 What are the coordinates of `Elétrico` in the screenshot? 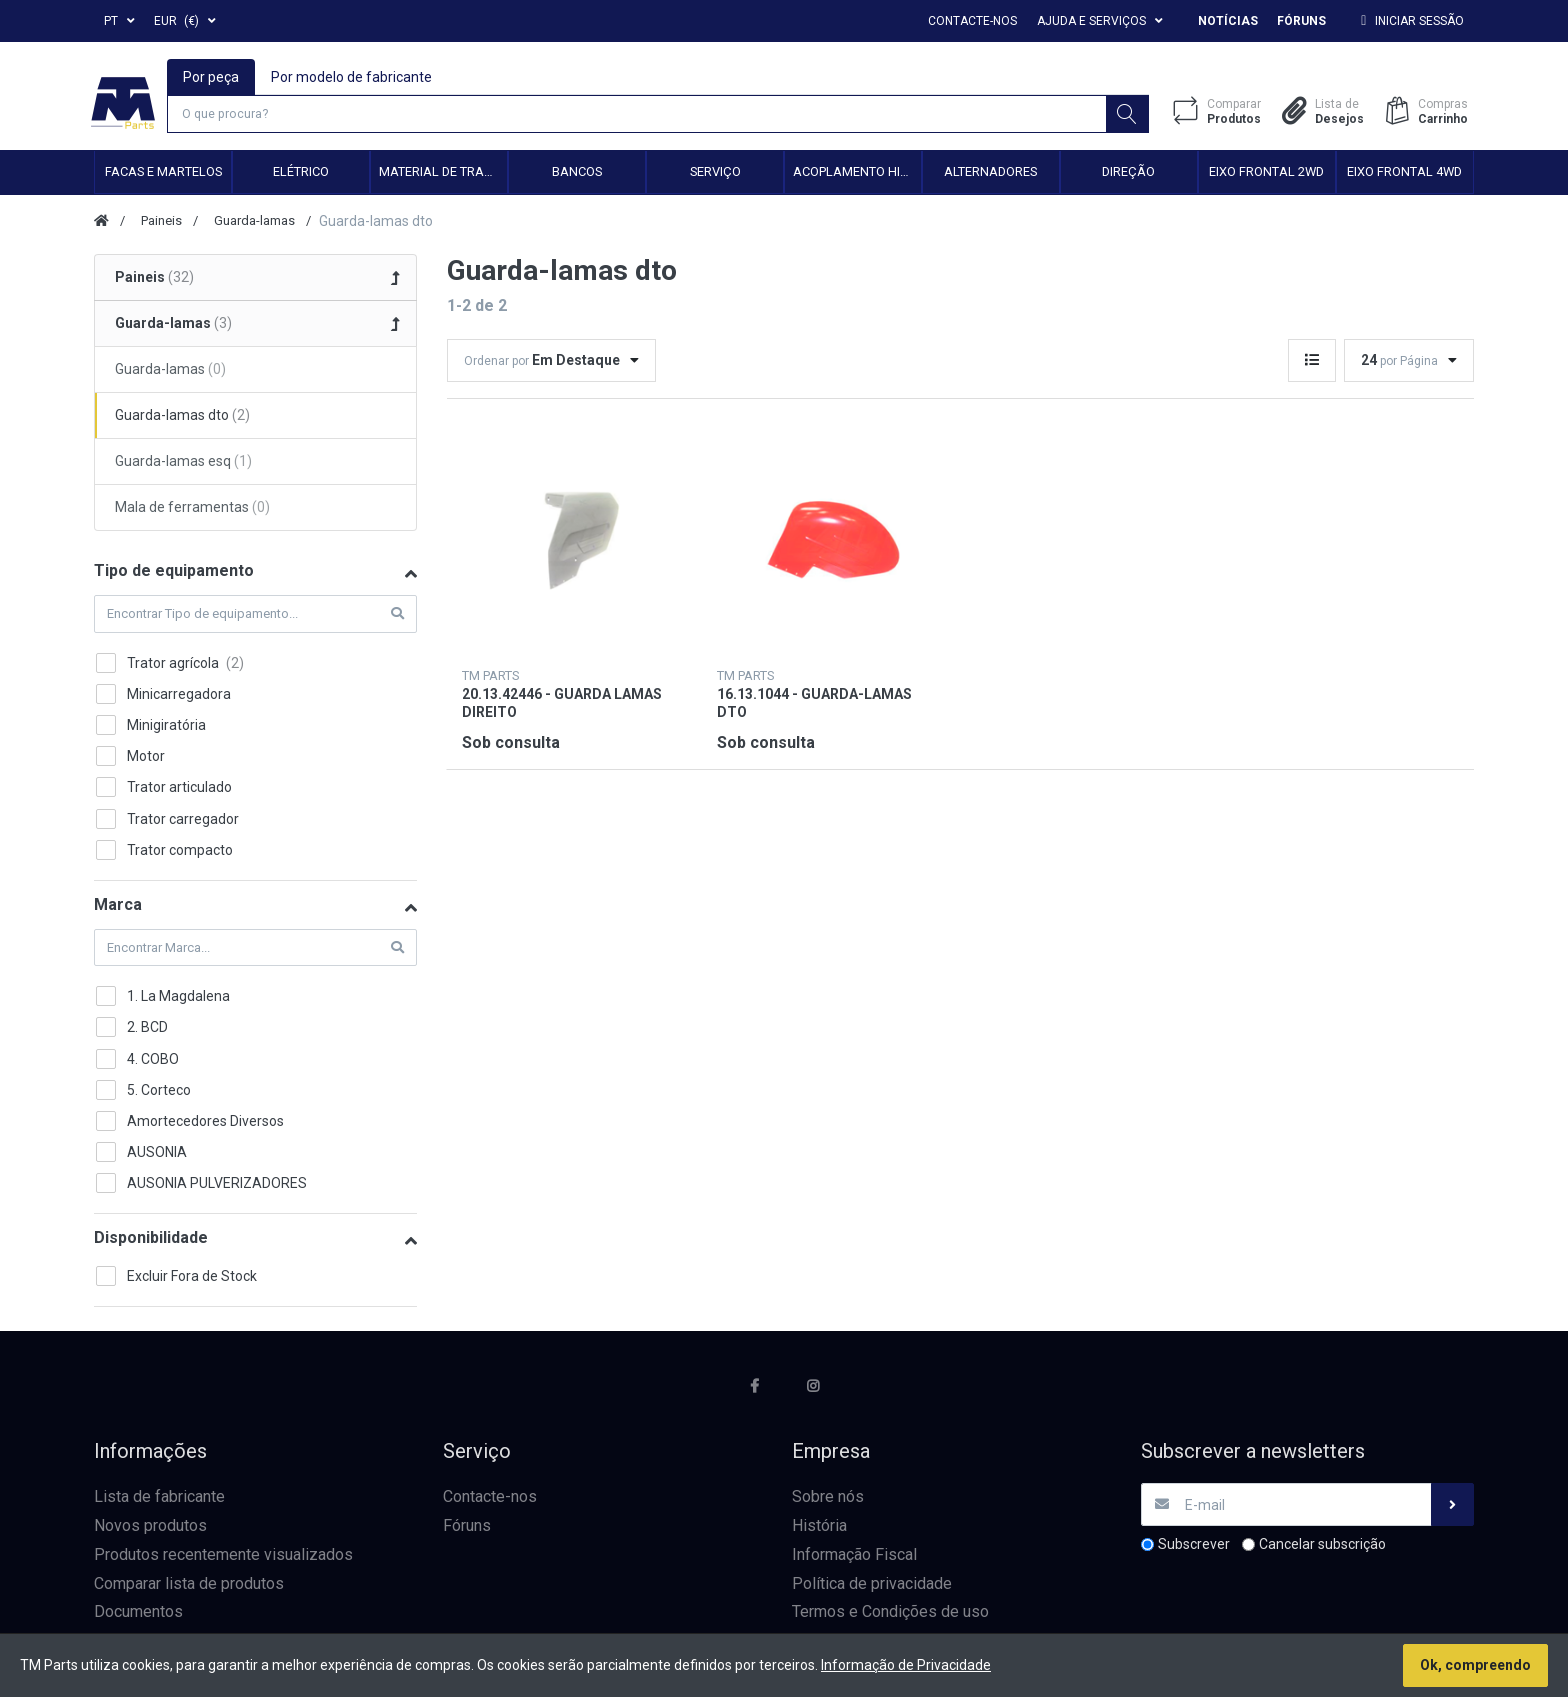 It's located at (301, 174).